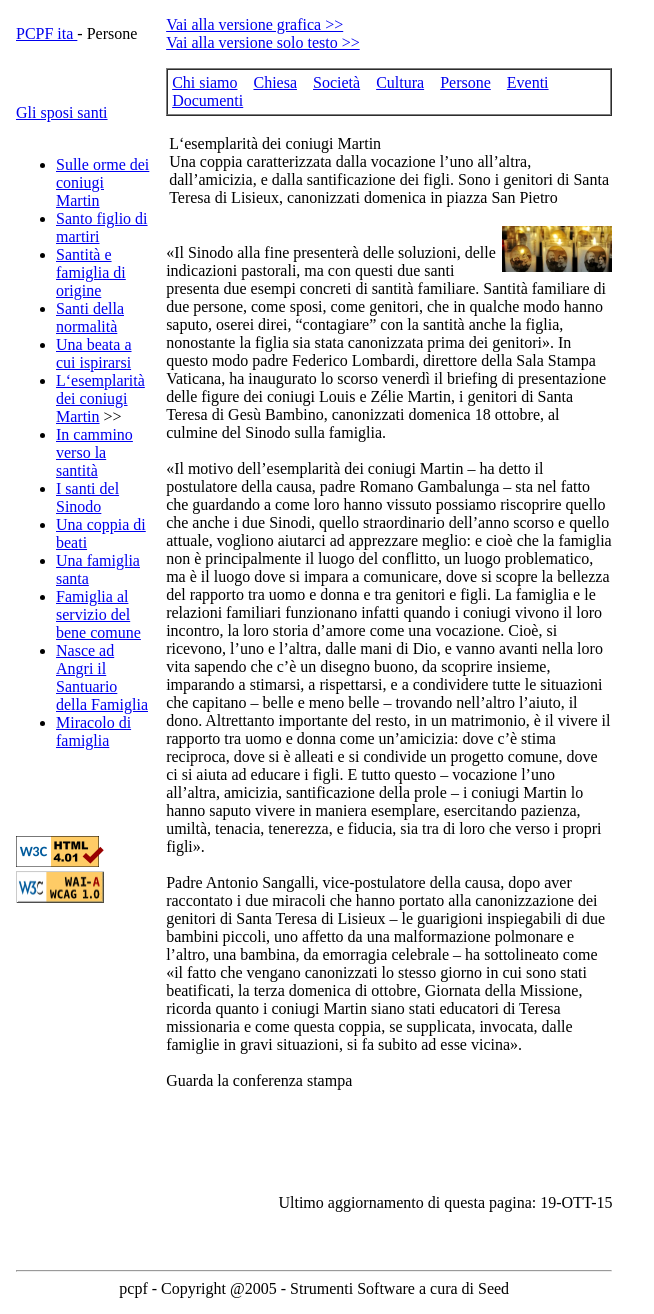 This screenshot has height=1314, width=654. What do you see at coordinates (254, 24) in the screenshot?
I see `Vai alla versione grafica >>` at bounding box center [254, 24].